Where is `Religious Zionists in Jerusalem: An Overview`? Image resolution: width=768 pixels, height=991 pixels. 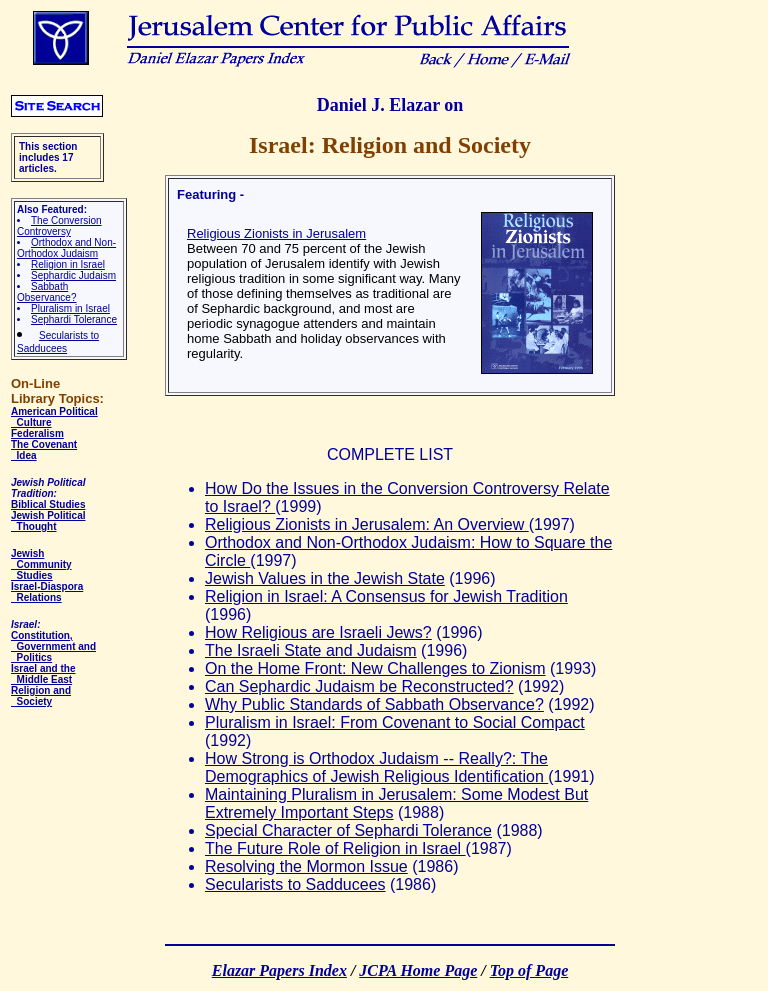
Religious Zionists in Jerusalem: An Overview is located at coordinates (367, 524).